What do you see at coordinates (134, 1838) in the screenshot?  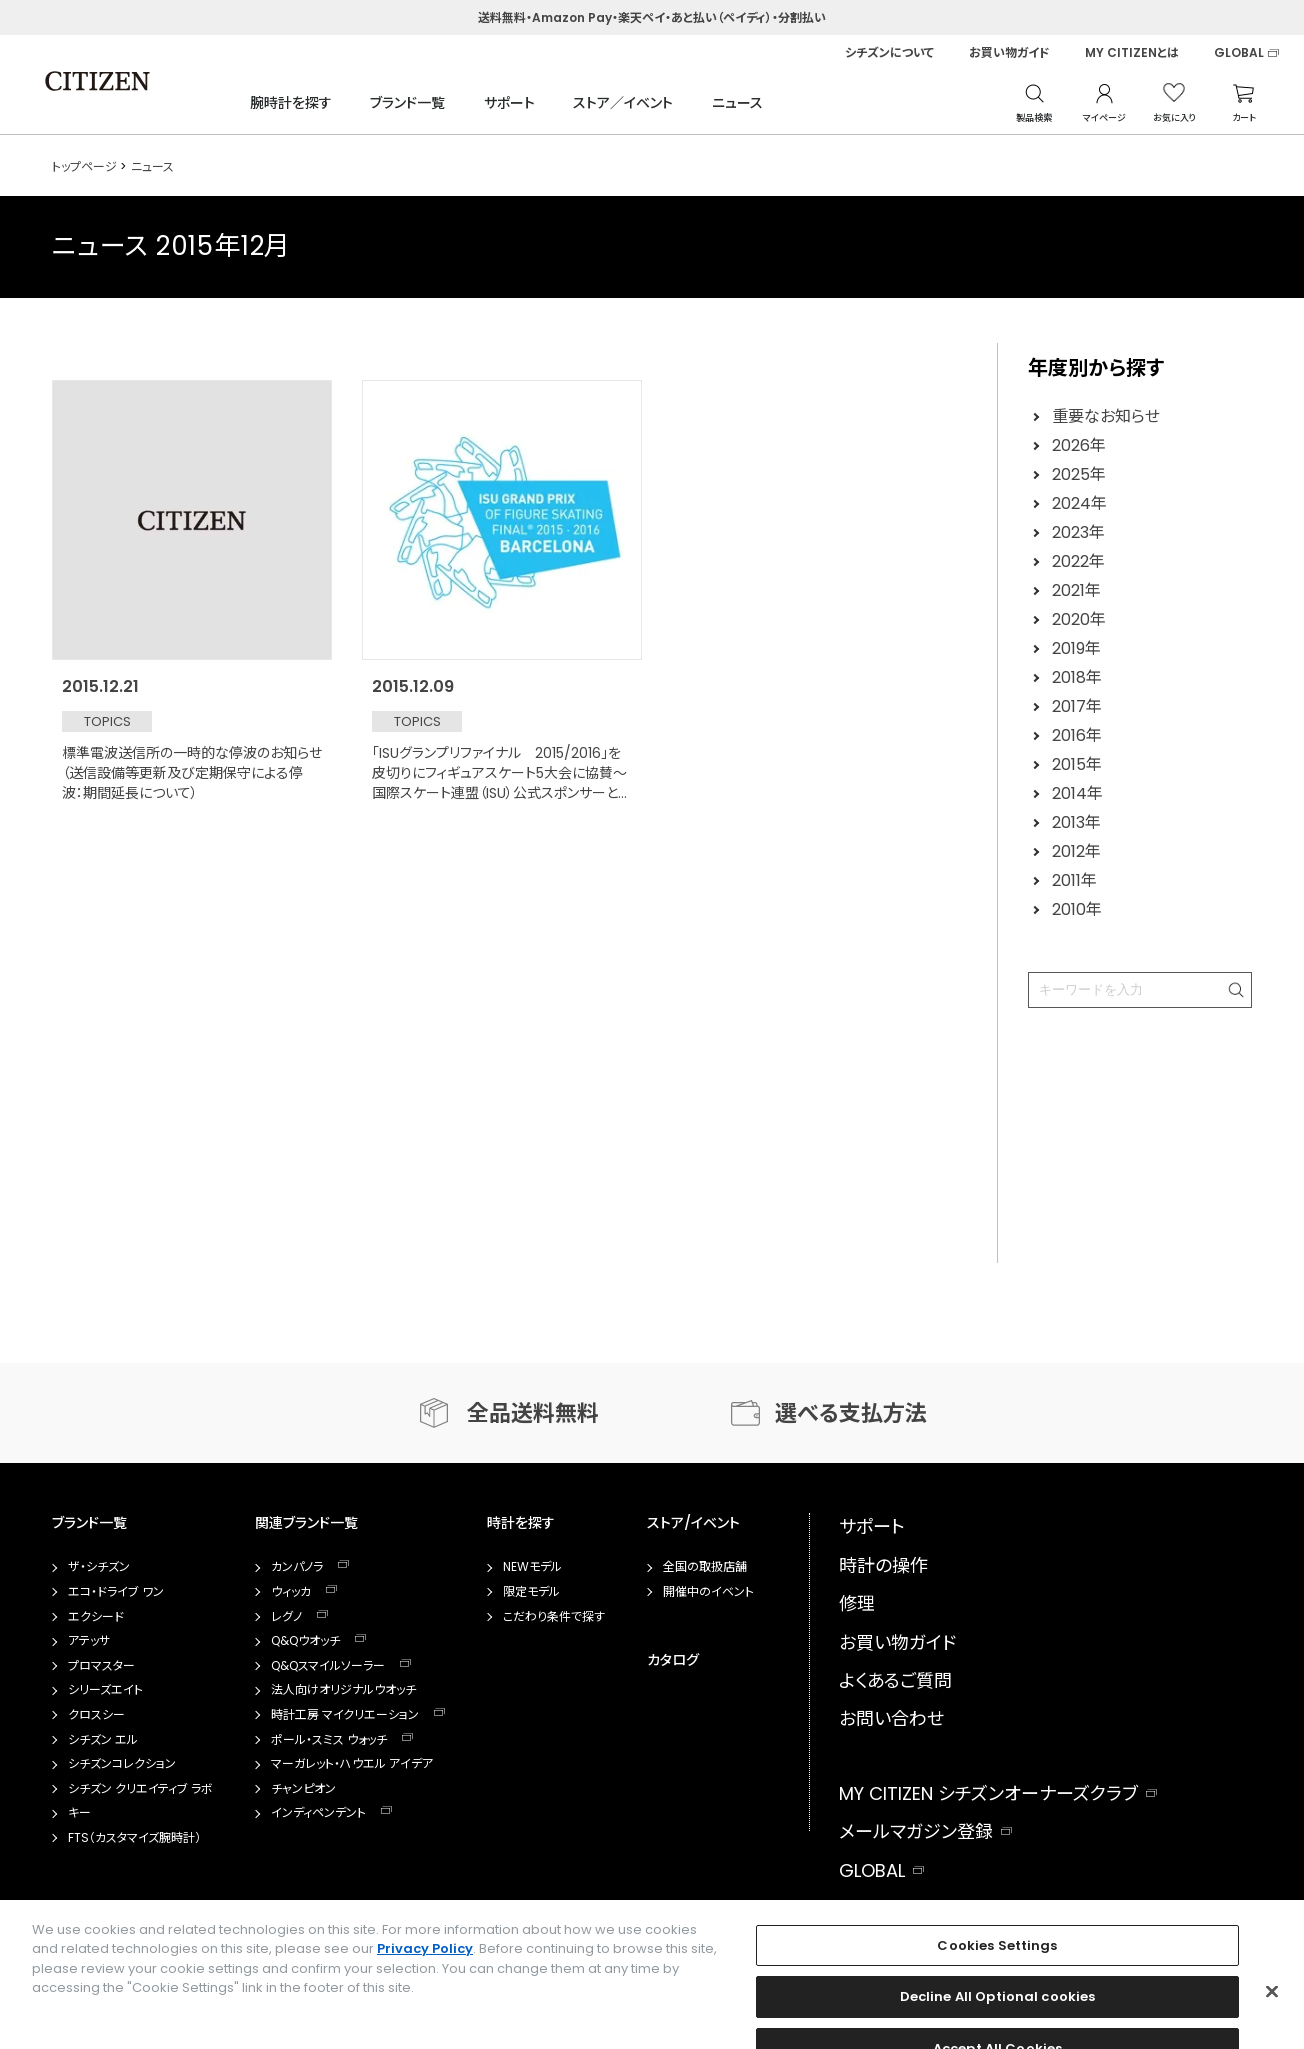 I see `FTS（カスタマイズ腕時計）` at bounding box center [134, 1838].